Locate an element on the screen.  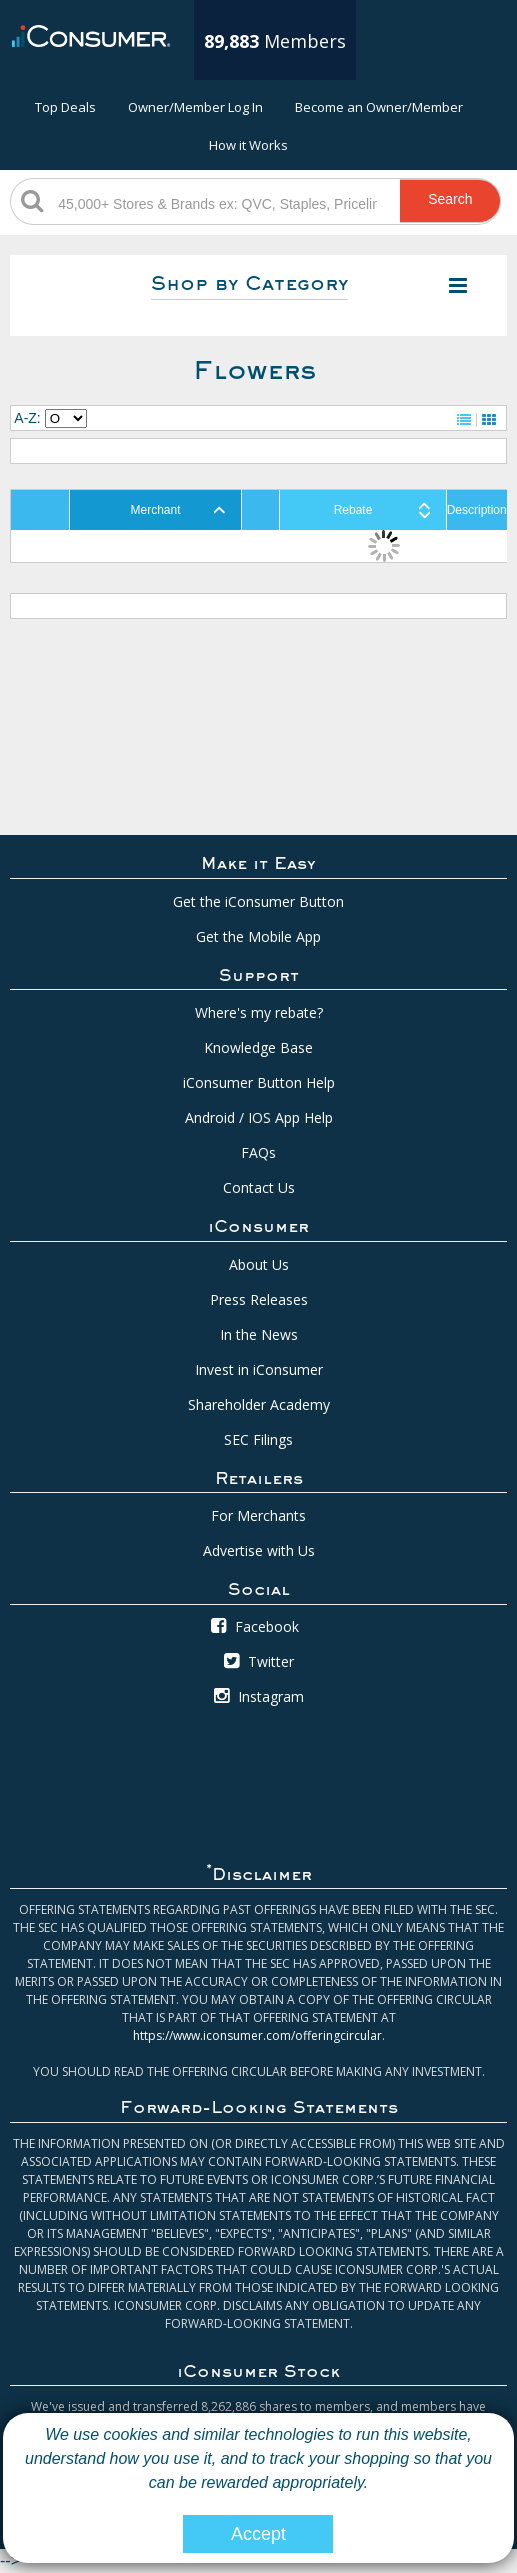
Get the Mobile App is located at coordinates (258, 936).